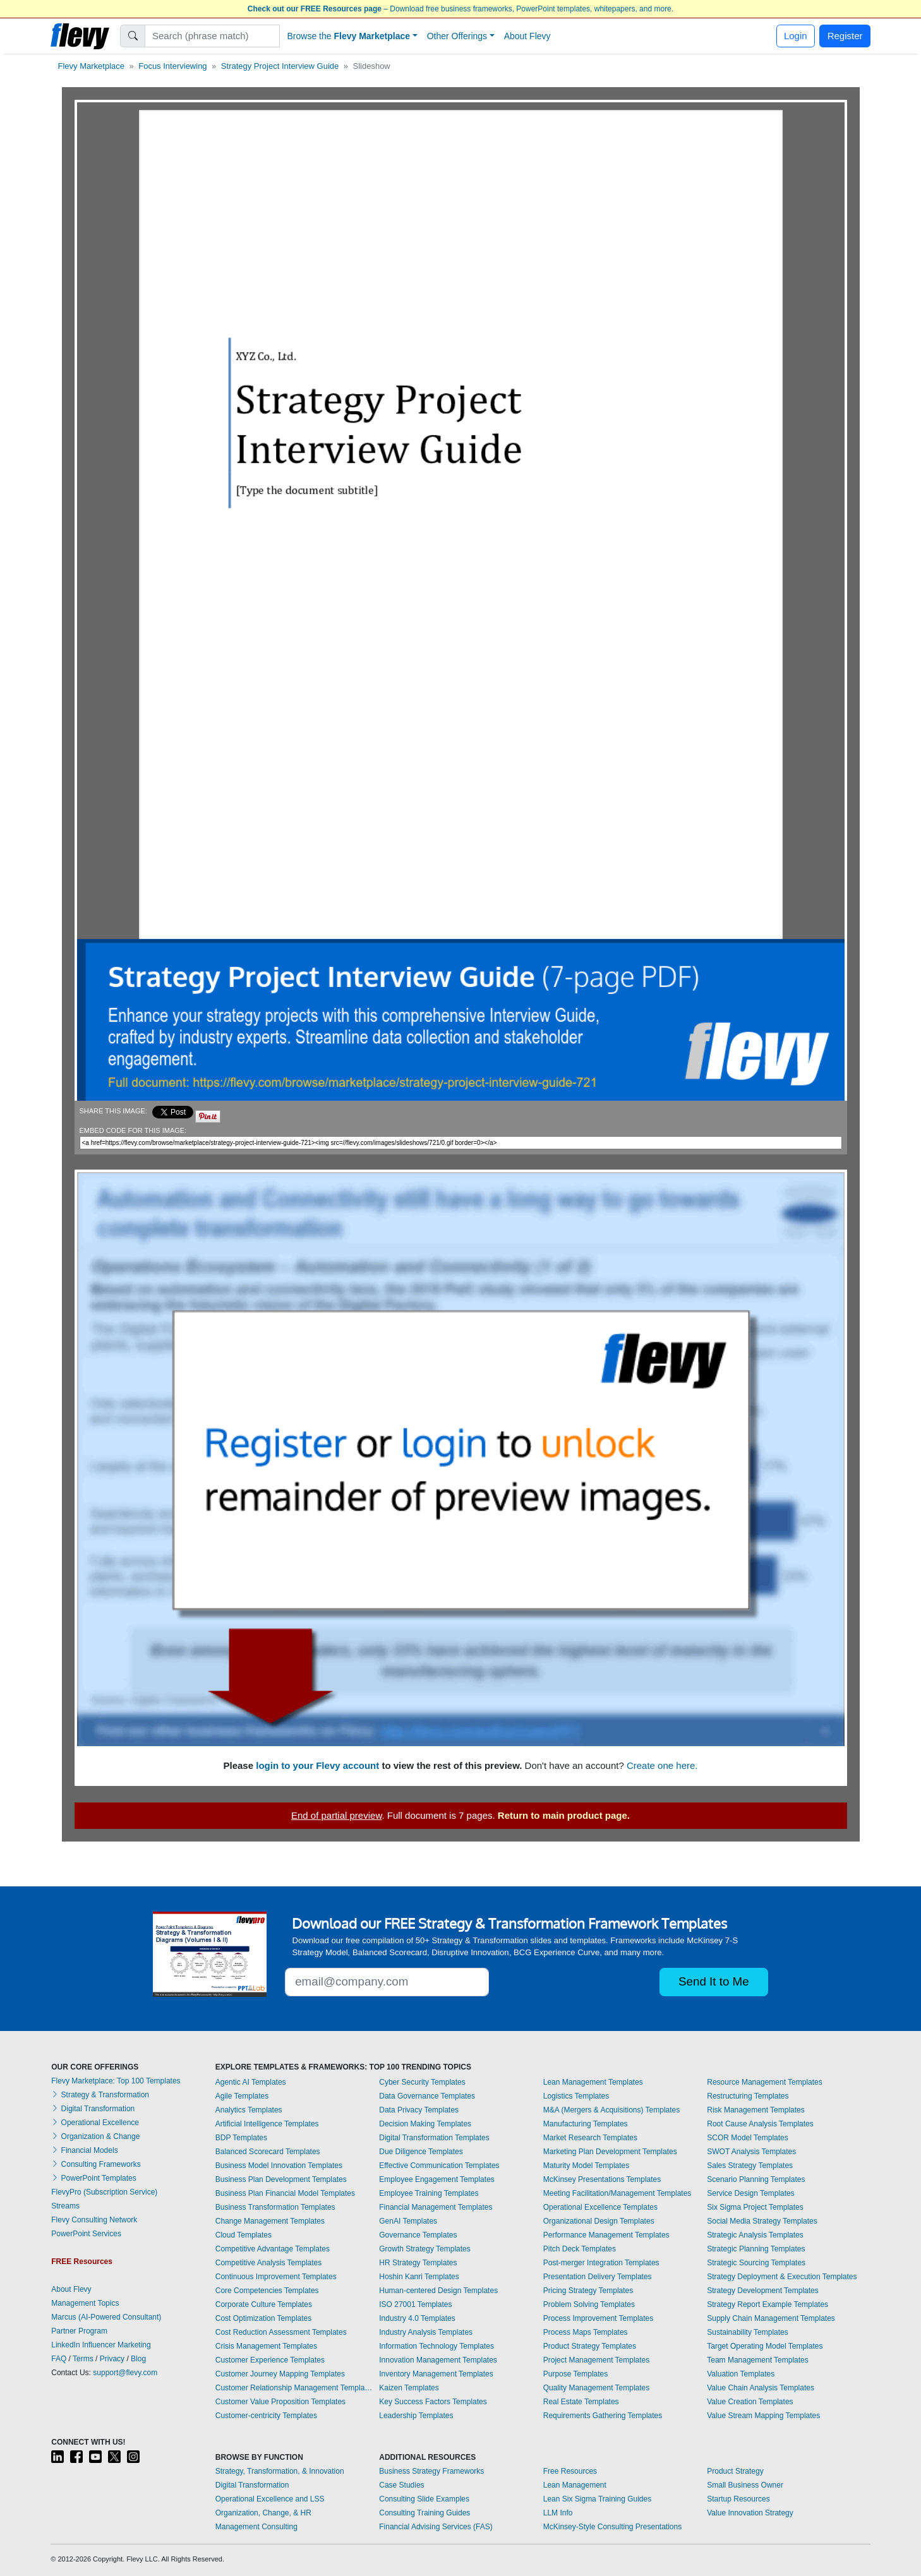 This screenshot has width=921, height=2576. What do you see at coordinates (598, 2318) in the screenshot?
I see `Process Improvement Templates` at bounding box center [598, 2318].